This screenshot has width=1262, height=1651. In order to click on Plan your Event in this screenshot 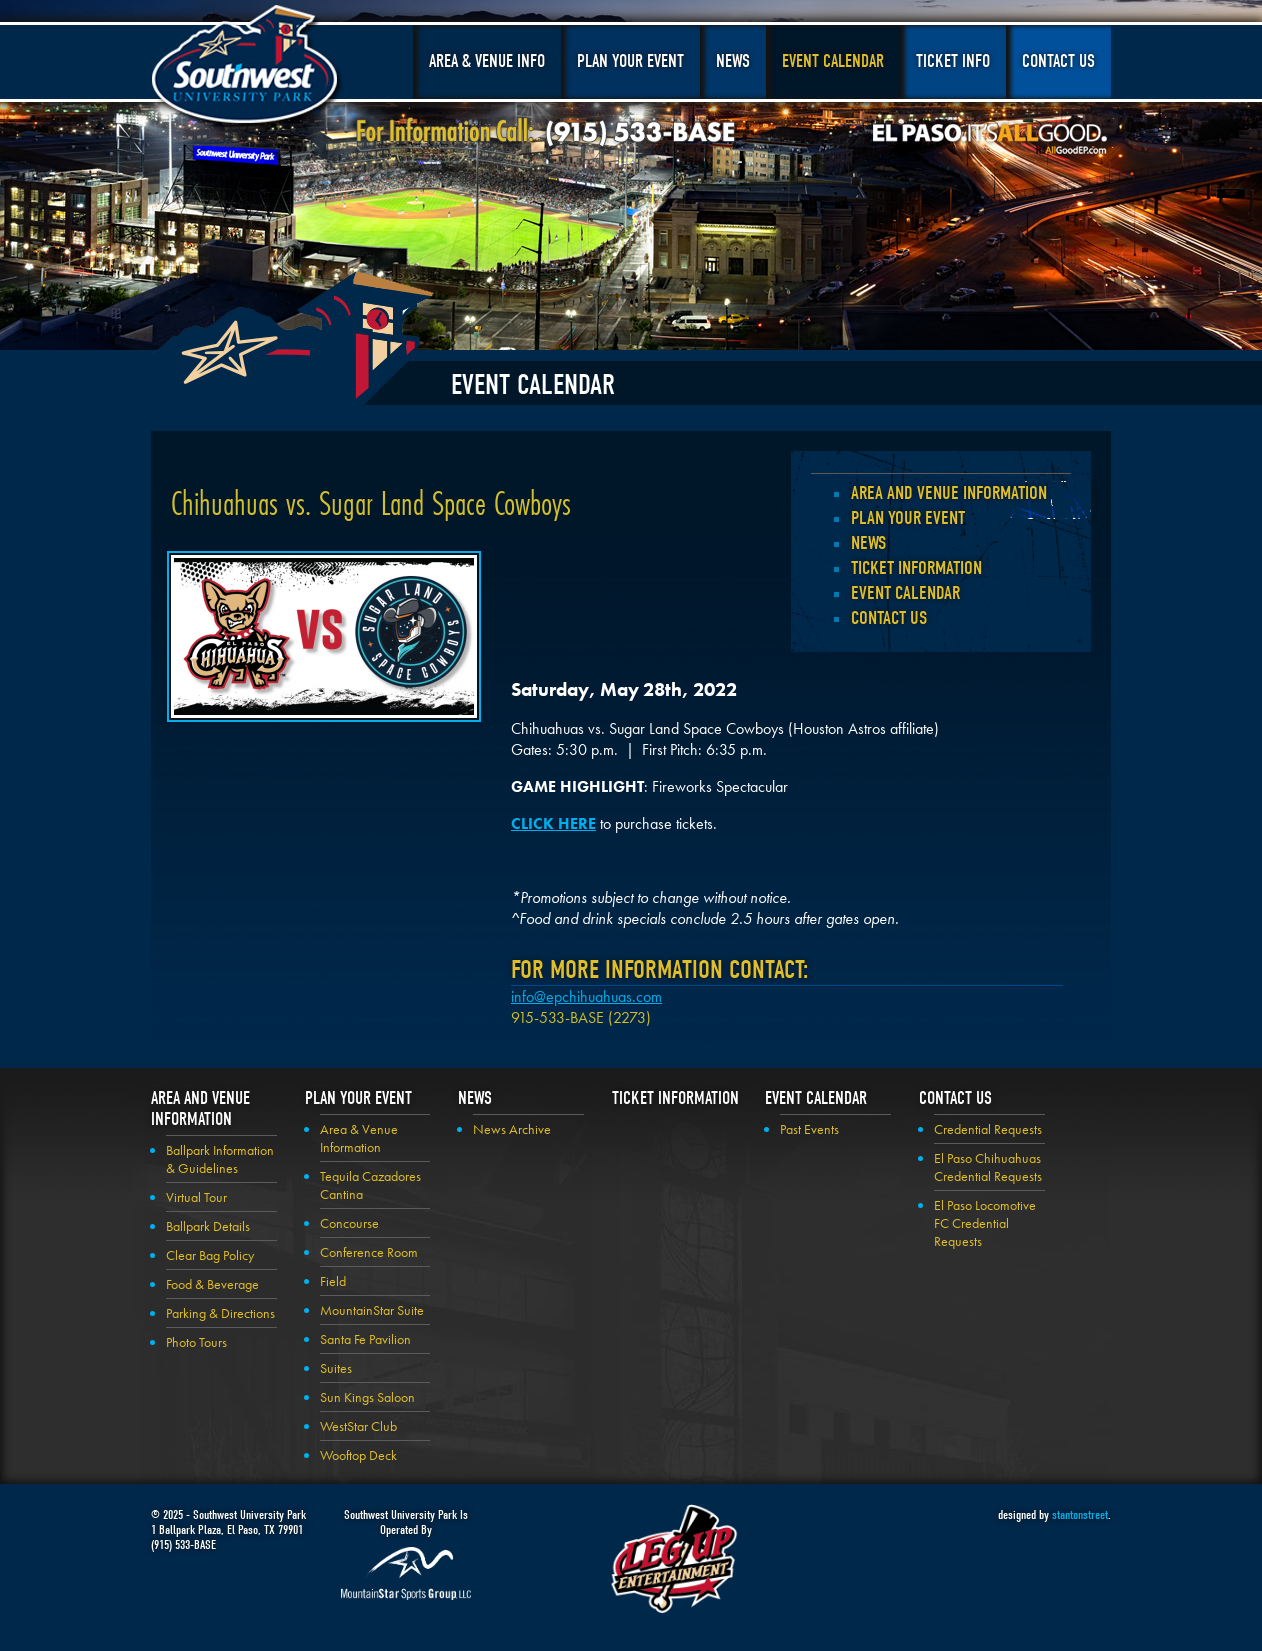, I will do `click(908, 518)`.